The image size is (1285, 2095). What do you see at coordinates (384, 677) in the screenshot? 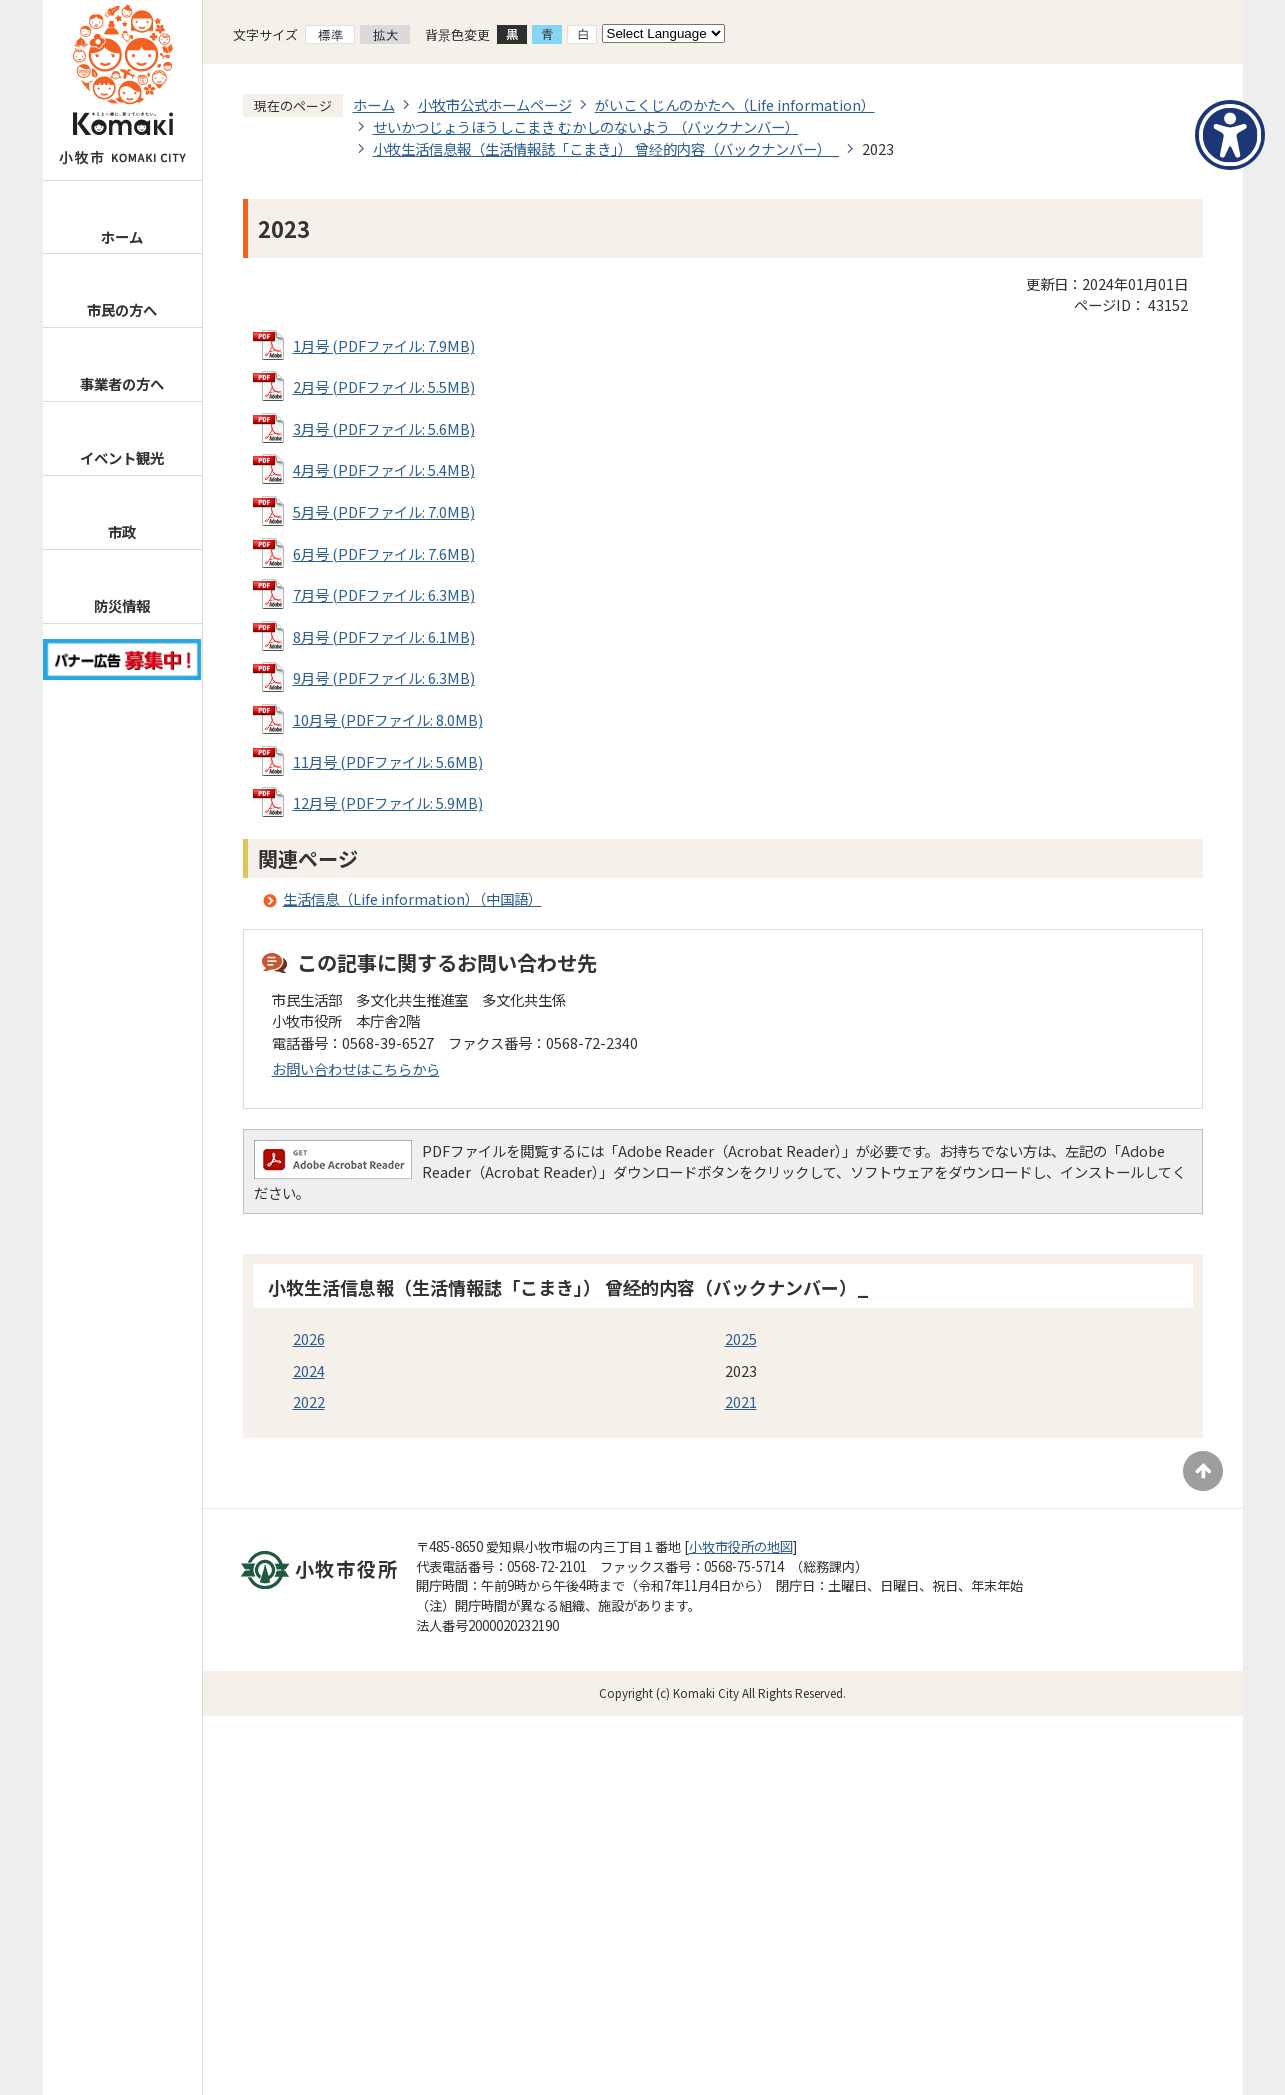
I see `9月号 (PDFファイル: 6.3MB)` at bounding box center [384, 677].